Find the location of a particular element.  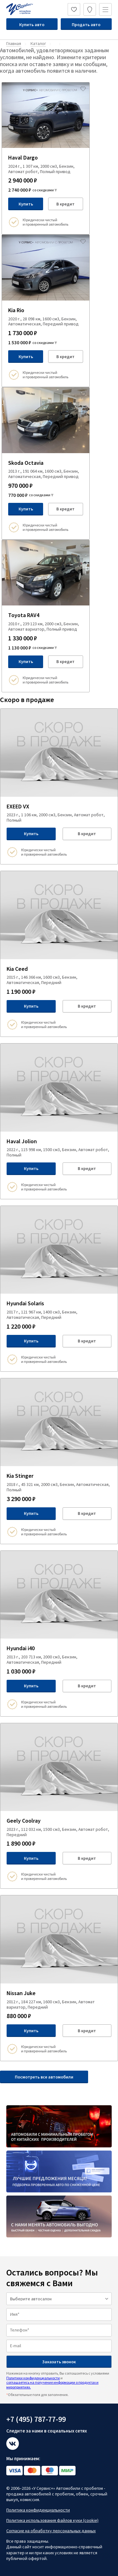

Купить is located at coordinates (26, 204).